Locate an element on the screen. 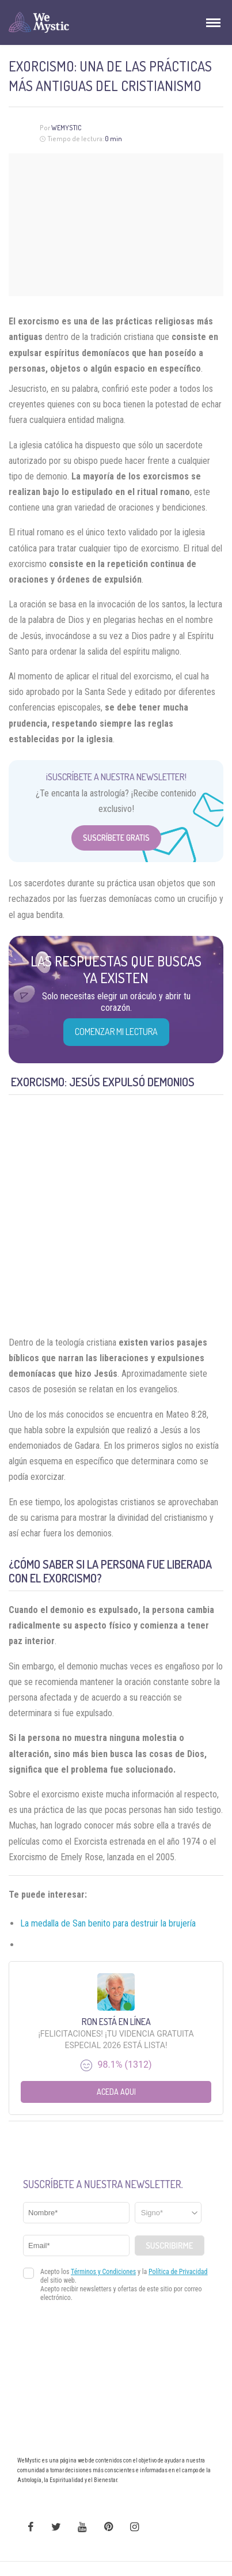  COMENZAR MI LECTURA is located at coordinates (116, 1031).